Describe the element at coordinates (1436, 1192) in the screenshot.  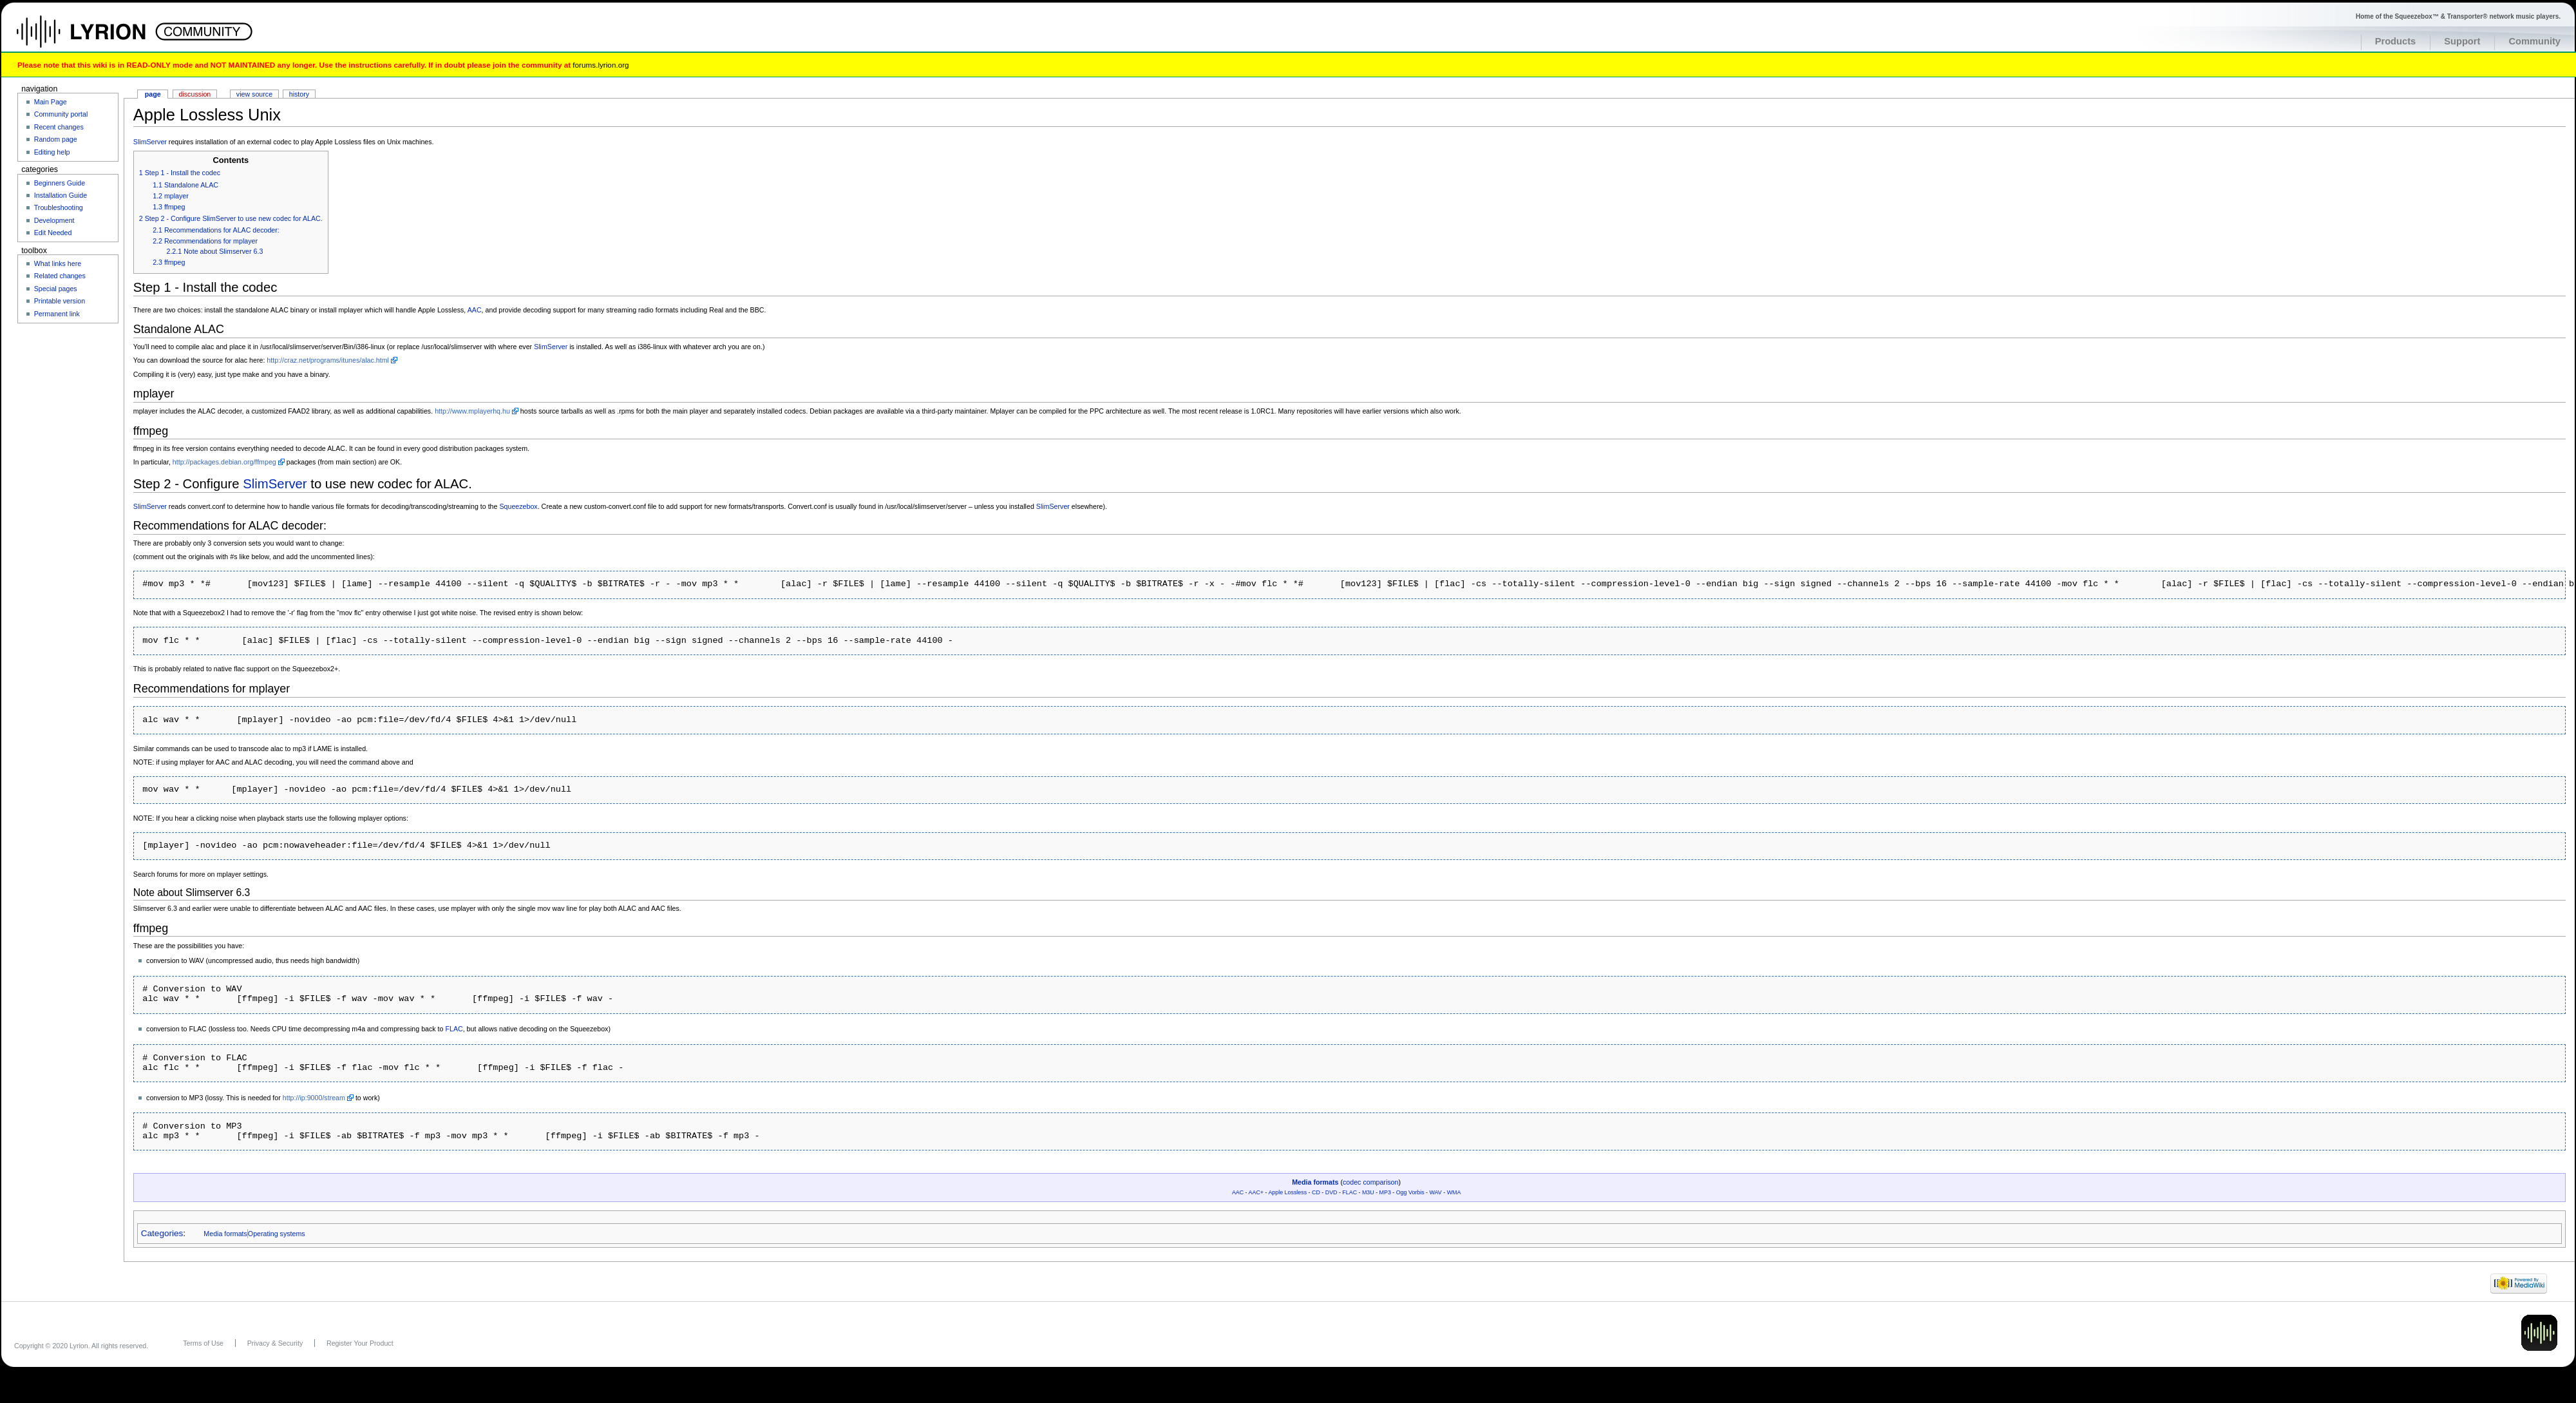
I see `WAV` at that location.